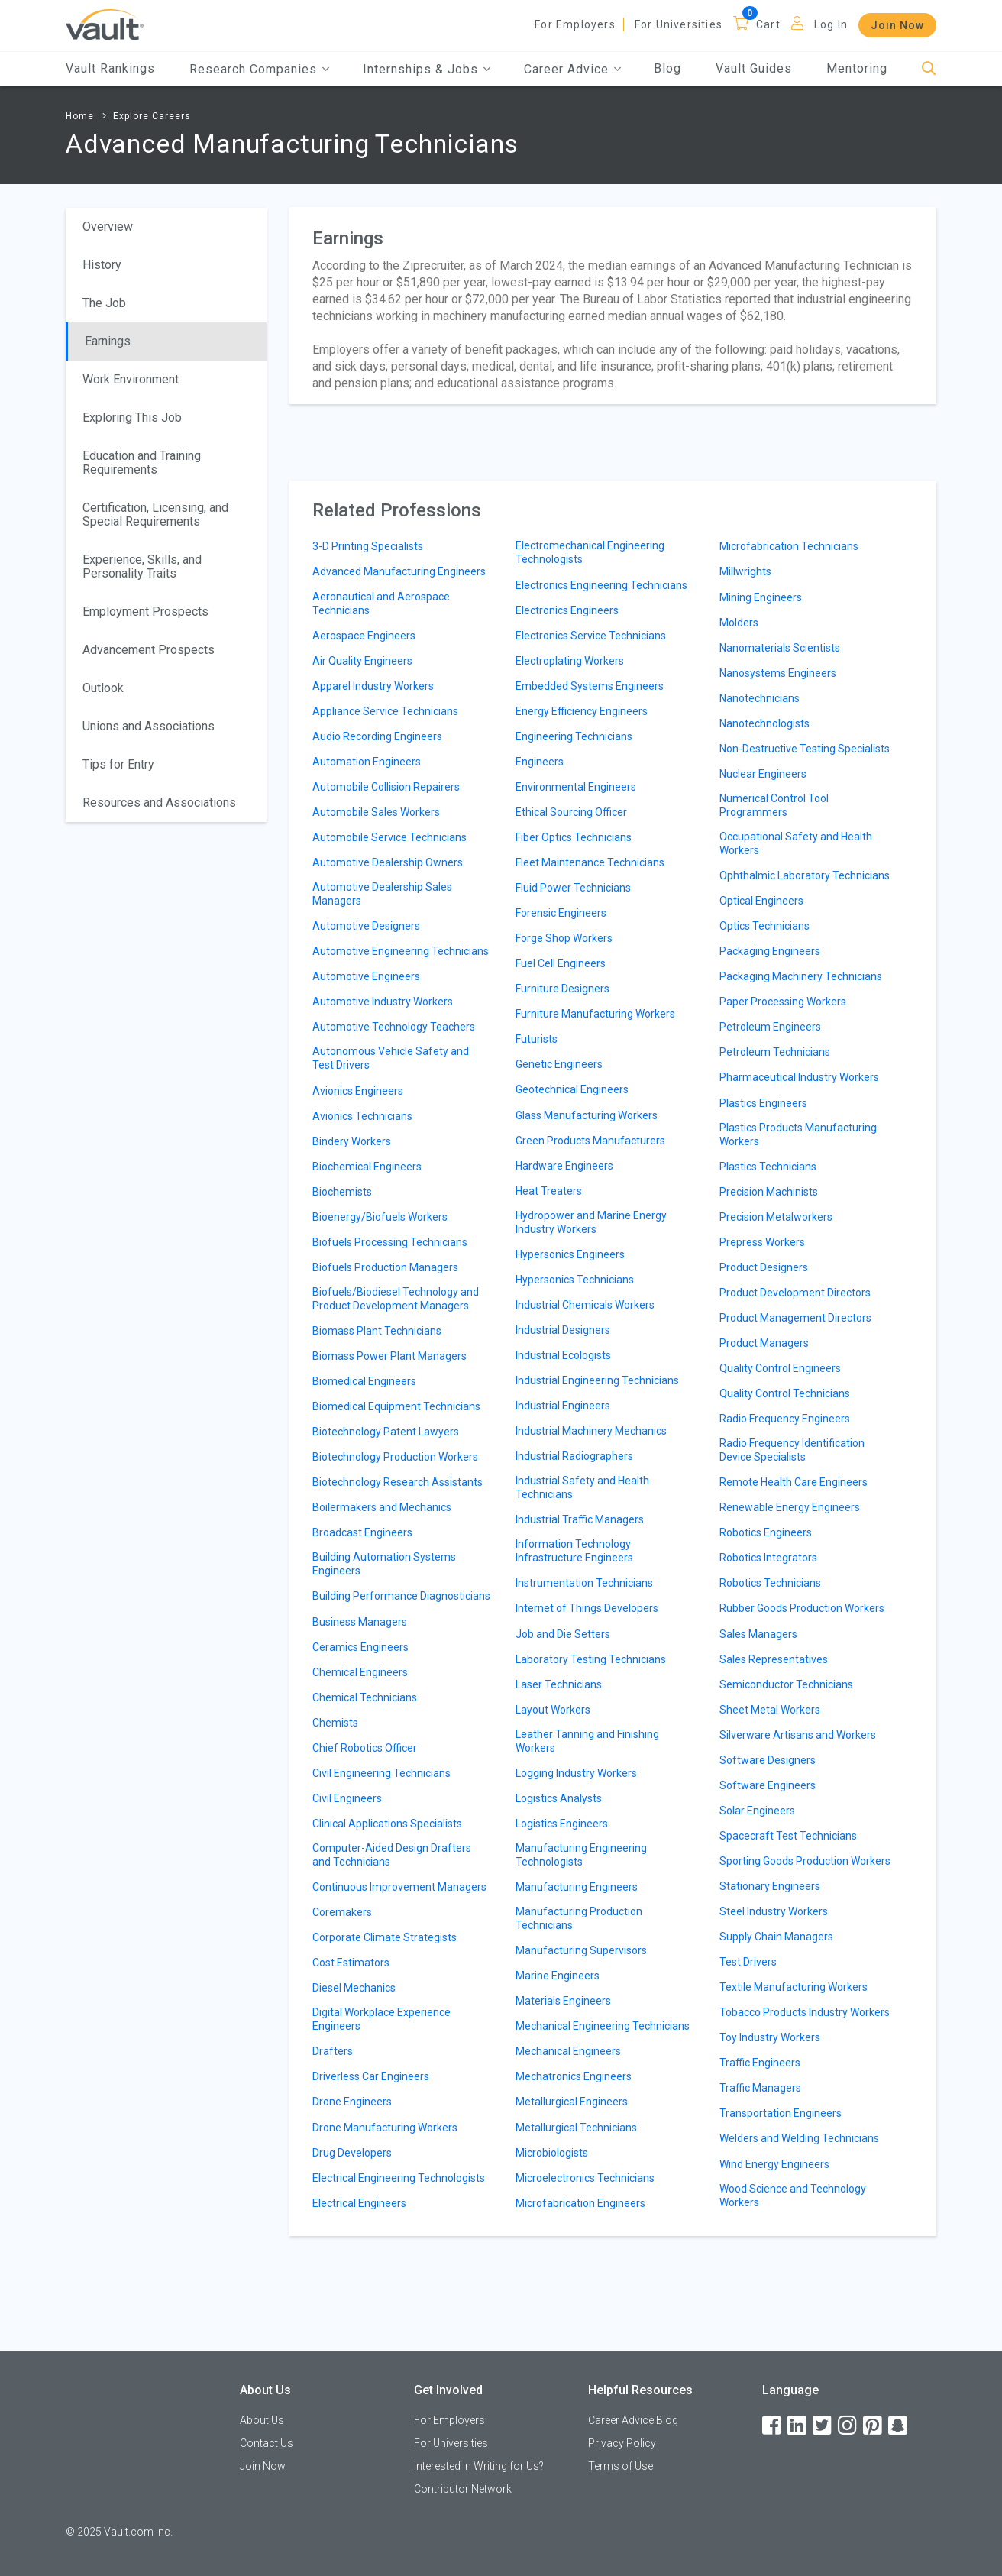 The image size is (1002, 2576). What do you see at coordinates (400, 951) in the screenshot?
I see `Automotive Engineering Technicians` at bounding box center [400, 951].